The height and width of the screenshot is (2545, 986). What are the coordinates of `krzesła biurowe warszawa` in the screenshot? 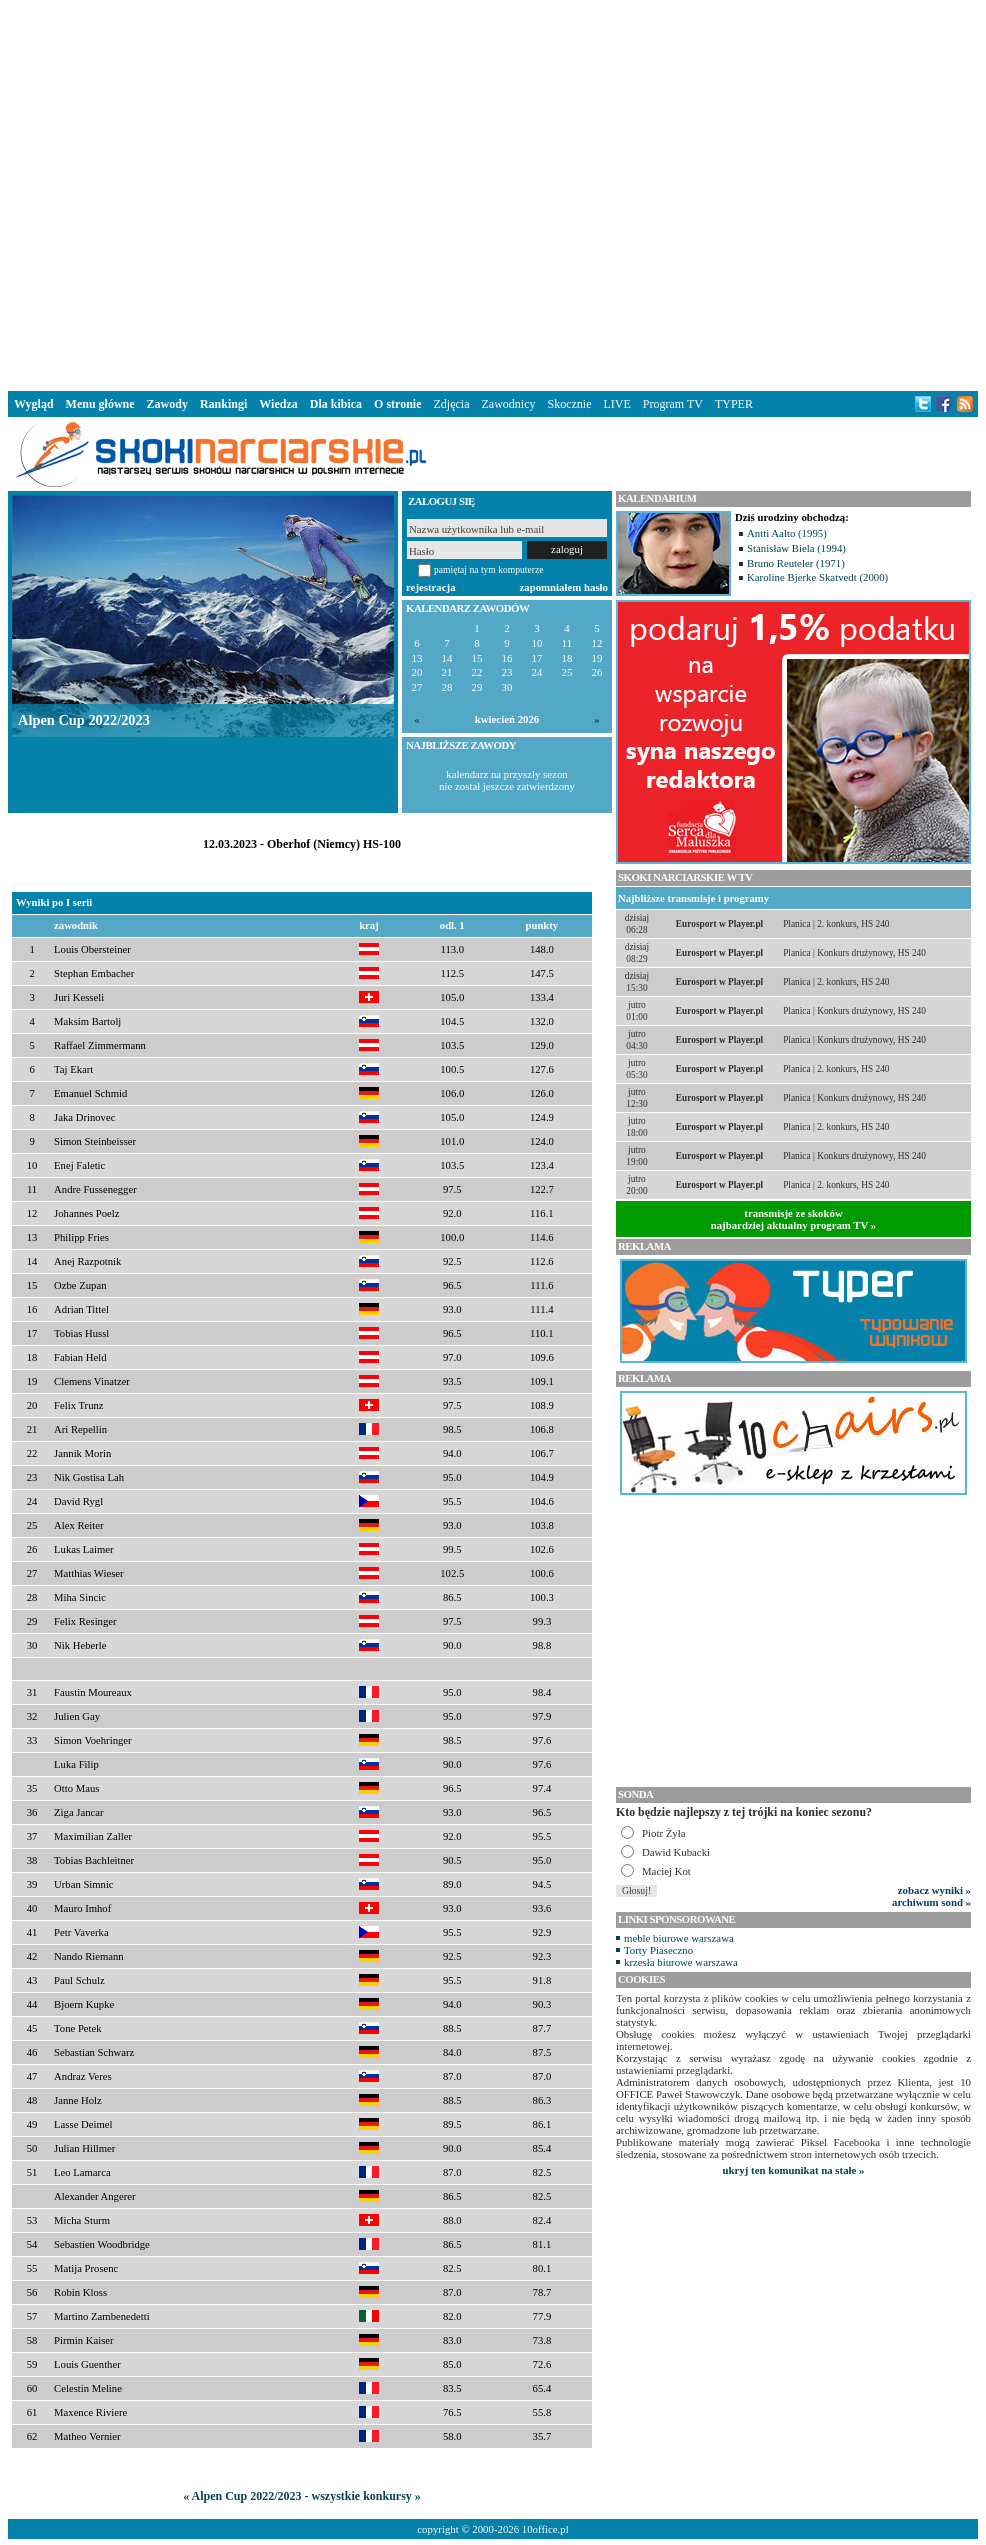 It's located at (681, 1962).